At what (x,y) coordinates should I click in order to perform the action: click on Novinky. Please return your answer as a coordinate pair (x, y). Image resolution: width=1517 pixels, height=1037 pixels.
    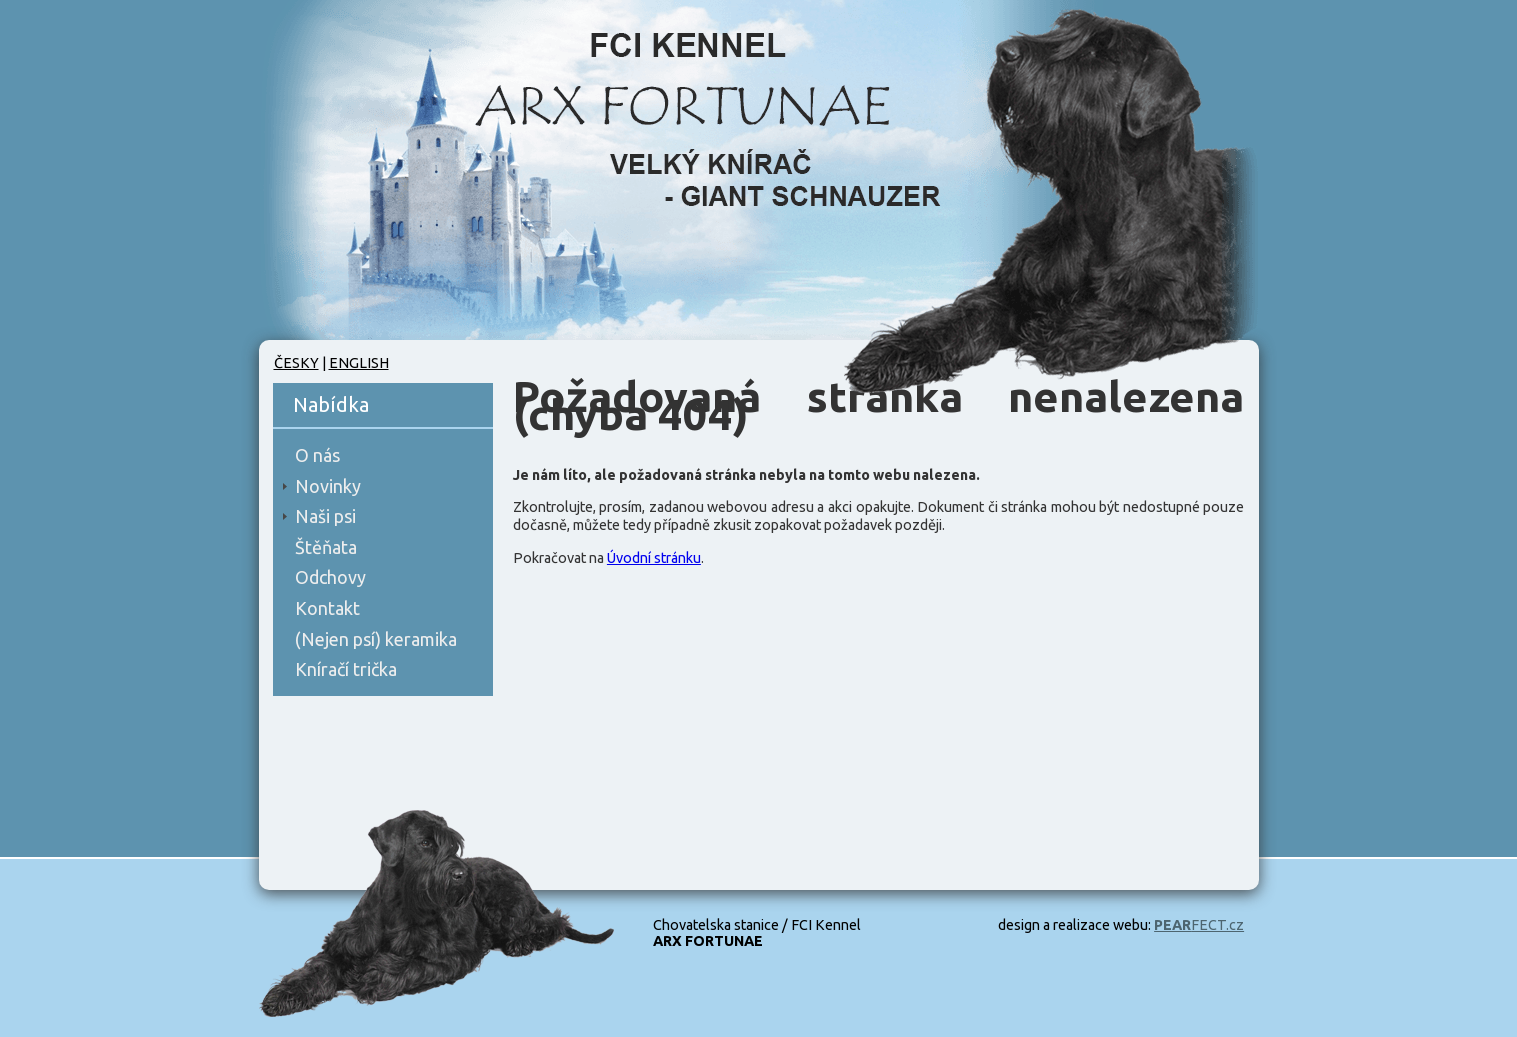
    Looking at the image, I should click on (328, 486).